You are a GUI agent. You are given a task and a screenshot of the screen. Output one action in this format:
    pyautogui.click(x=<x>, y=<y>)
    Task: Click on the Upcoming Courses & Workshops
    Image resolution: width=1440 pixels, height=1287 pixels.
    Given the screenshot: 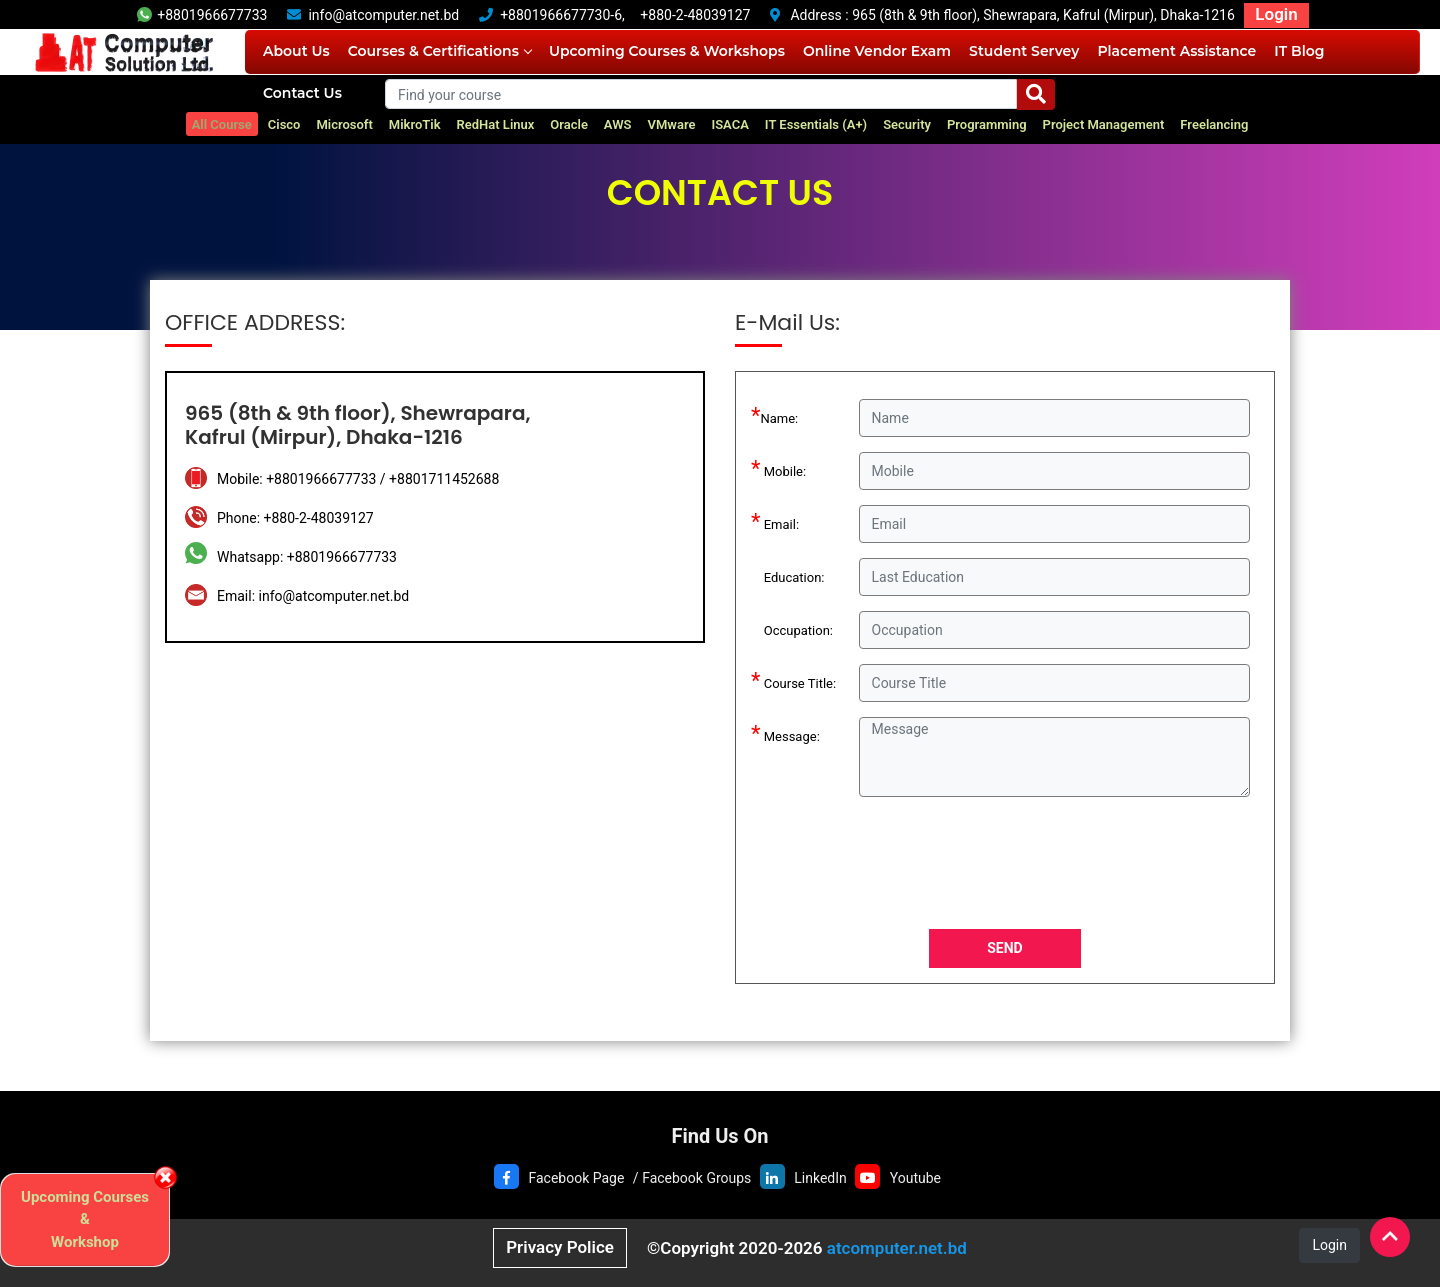 What is the action you would take?
    pyautogui.click(x=667, y=51)
    